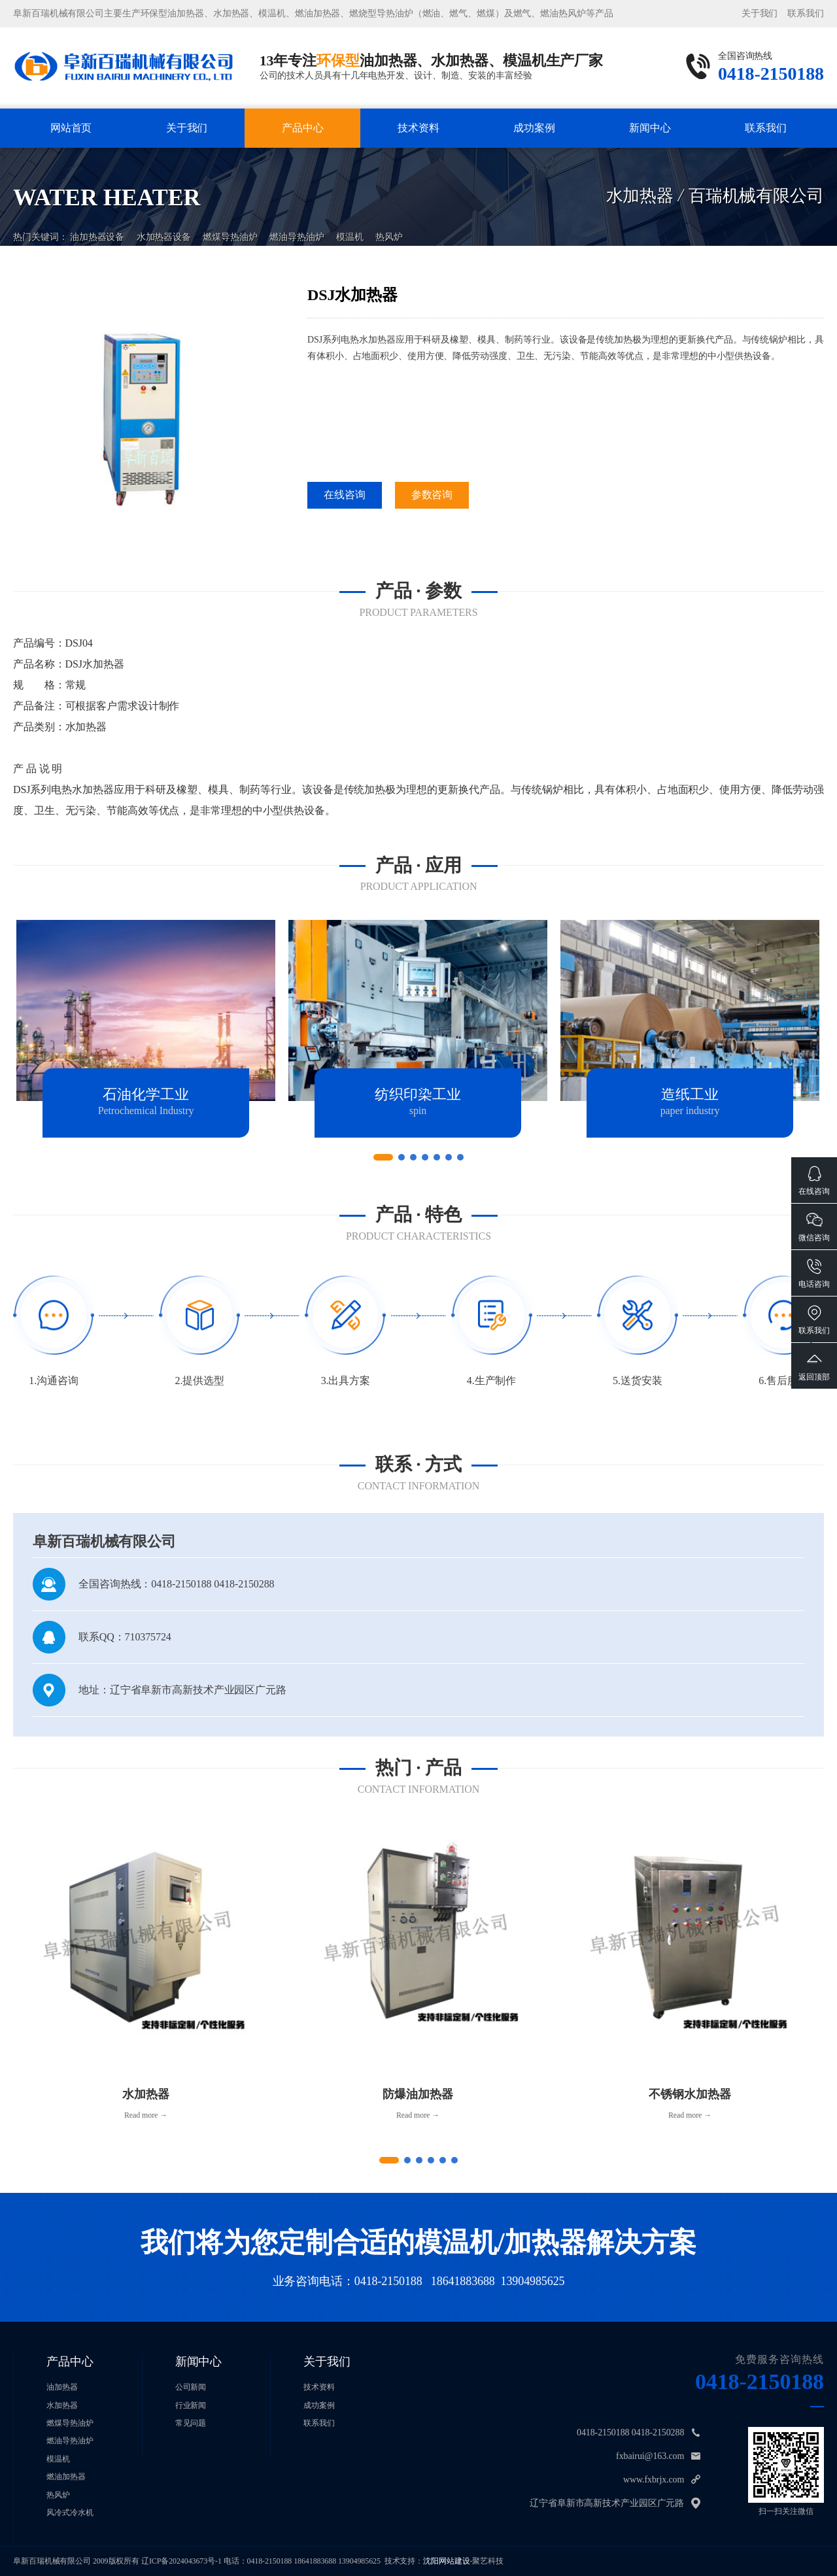 The image size is (837, 2576). What do you see at coordinates (97, 226) in the screenshot?
I see `油加热器设备` at bounding box center [97, 226].